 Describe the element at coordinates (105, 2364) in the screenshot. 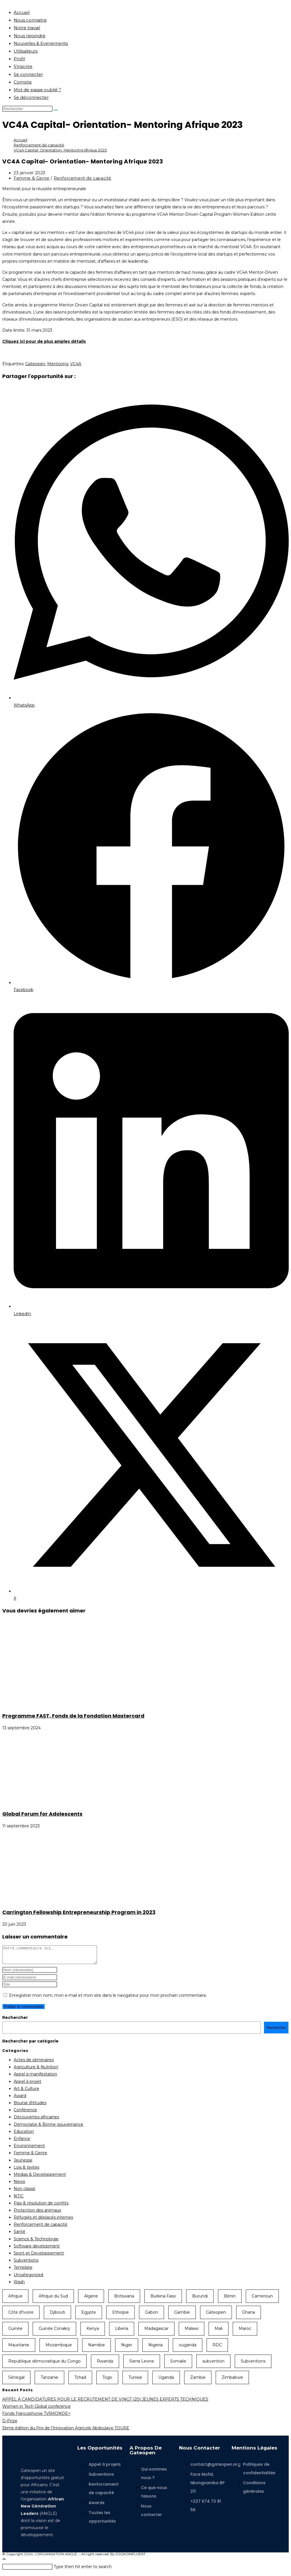

I see `Rwanda [Rwanda (23 éléments)]` at that location.